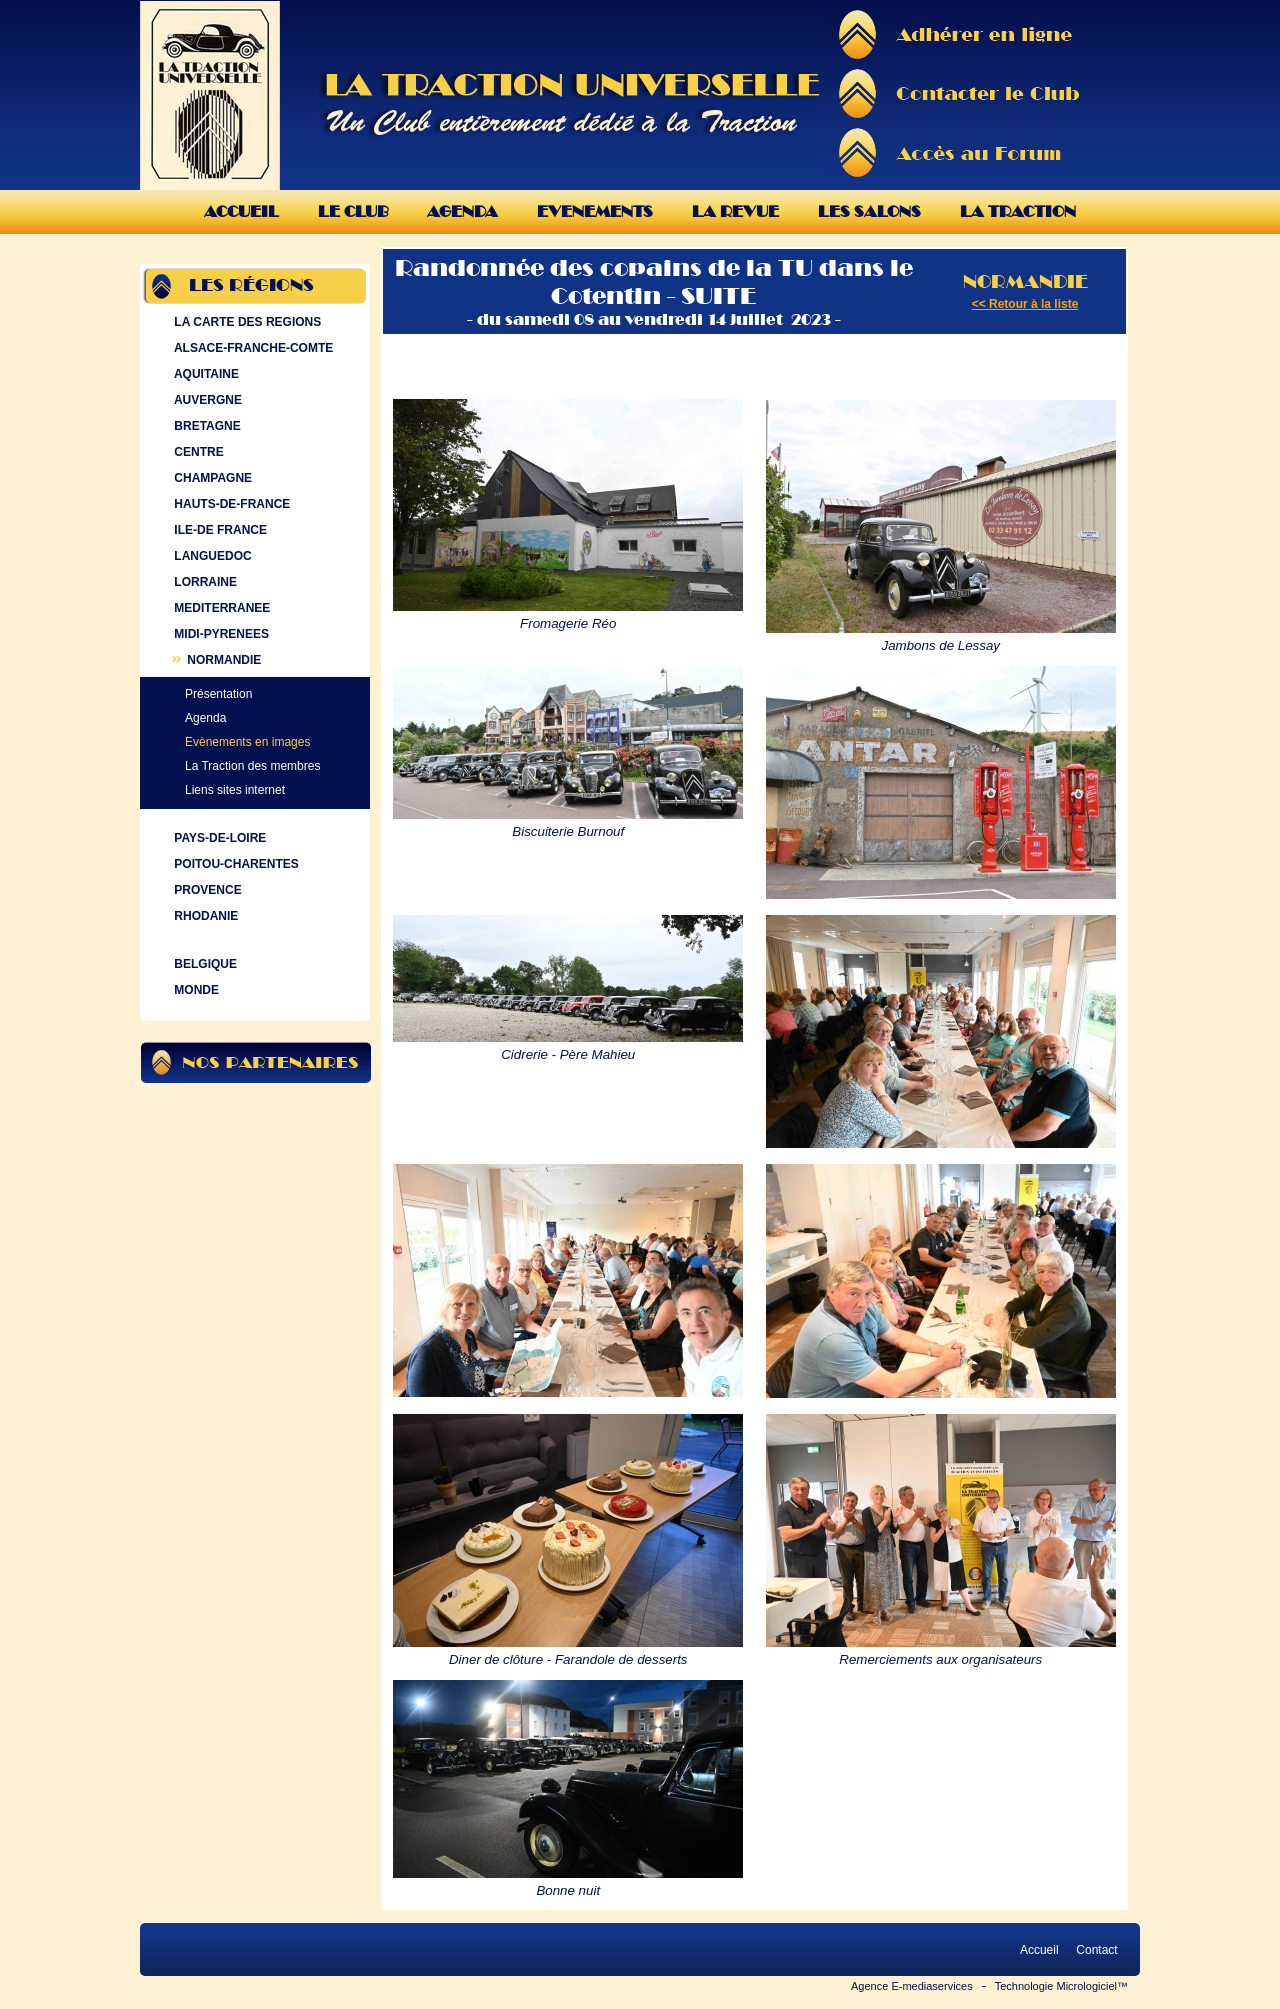  Describe the element at coordinates (353, 211) in the screenshot. I see `Le Club` at that location.